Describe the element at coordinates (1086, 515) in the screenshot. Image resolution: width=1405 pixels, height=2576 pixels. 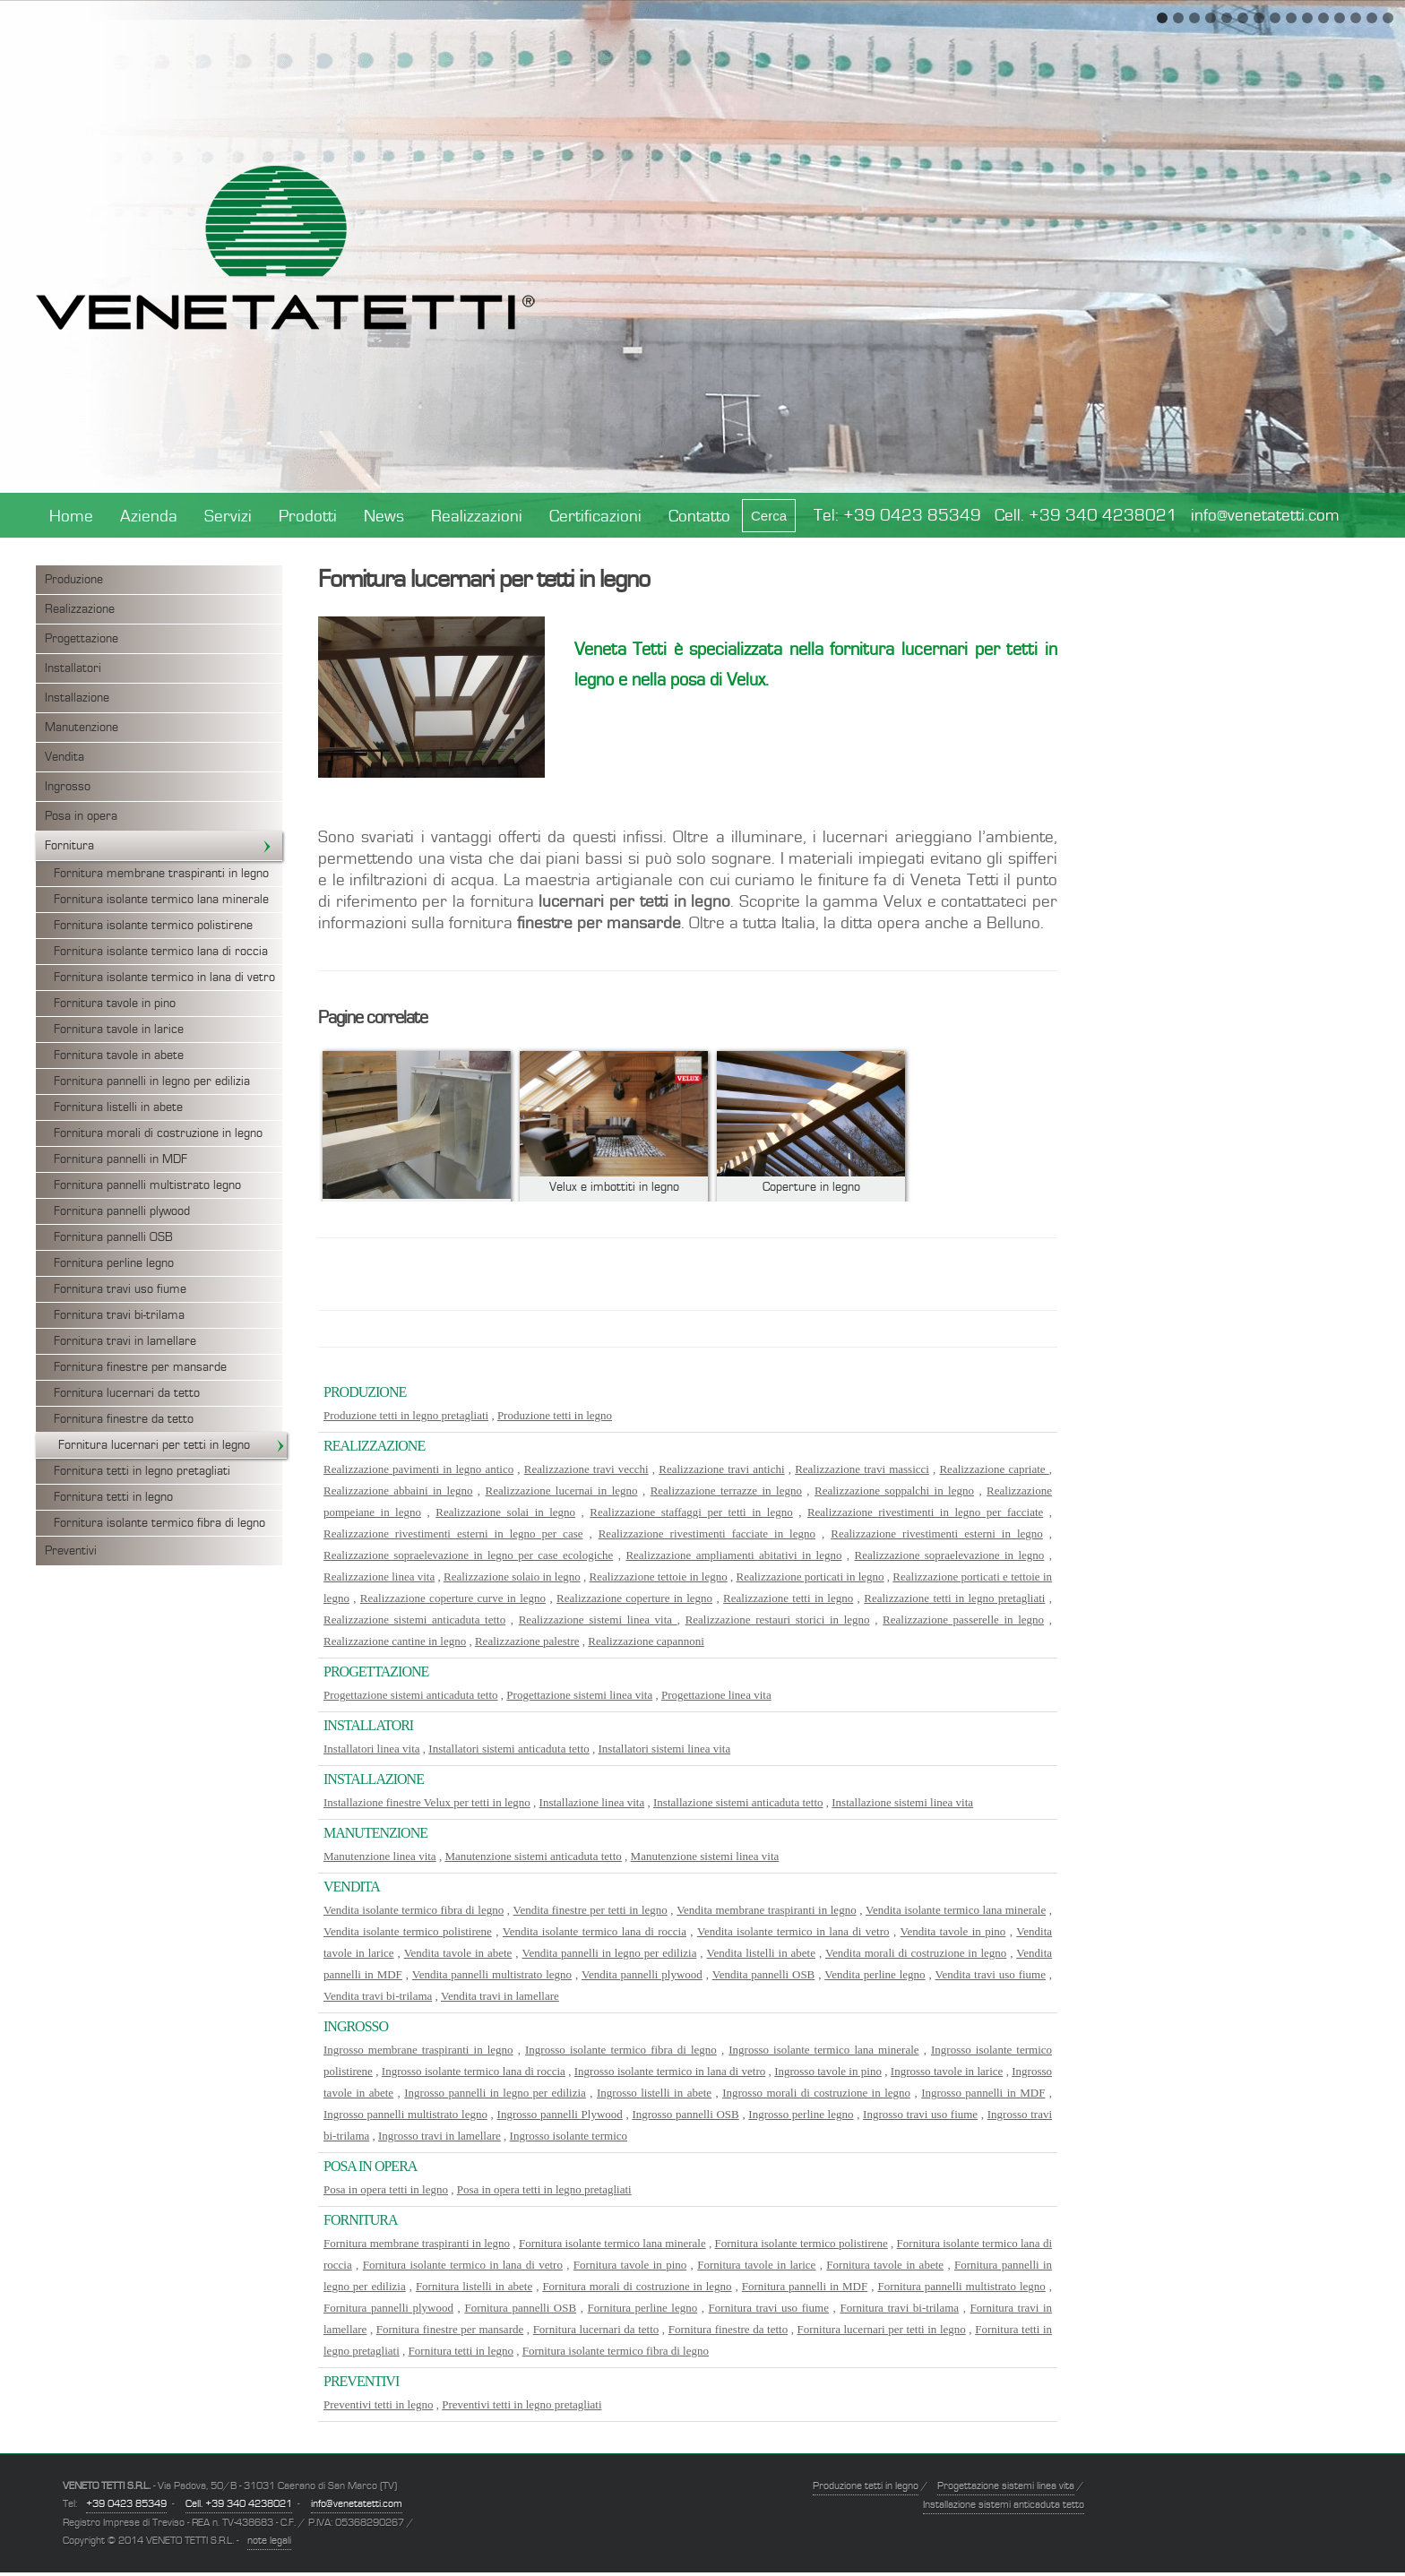
I see `Cell. +39 340 4238021` at that location.